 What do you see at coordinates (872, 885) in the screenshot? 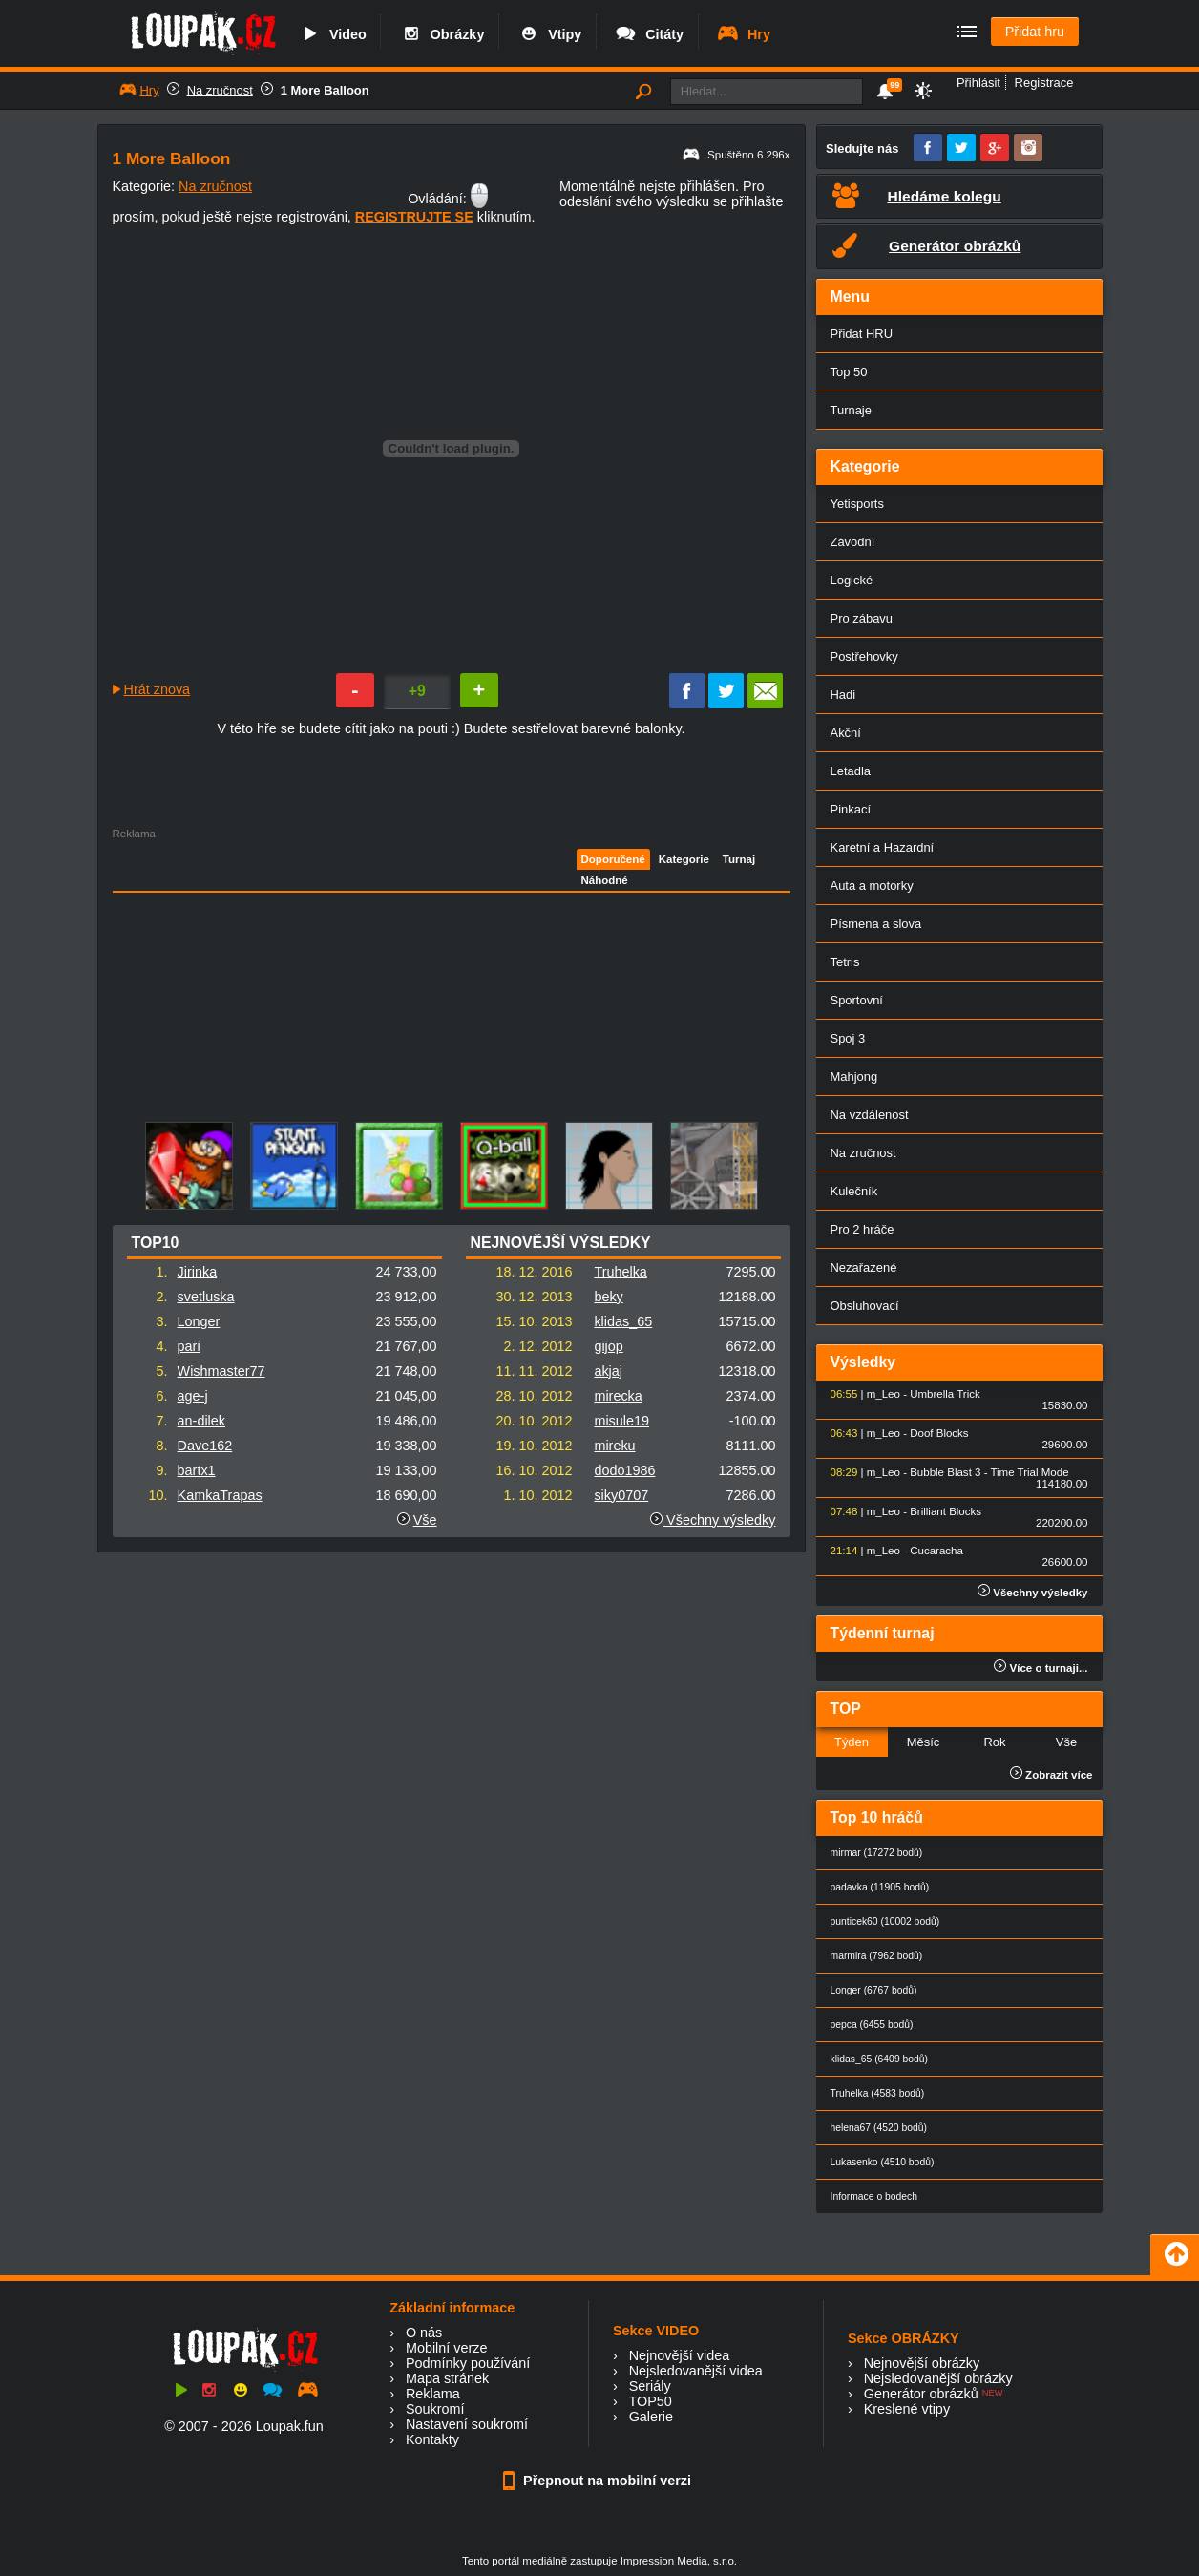
I see `Auta a motorky` at bounding box center [872, 885].